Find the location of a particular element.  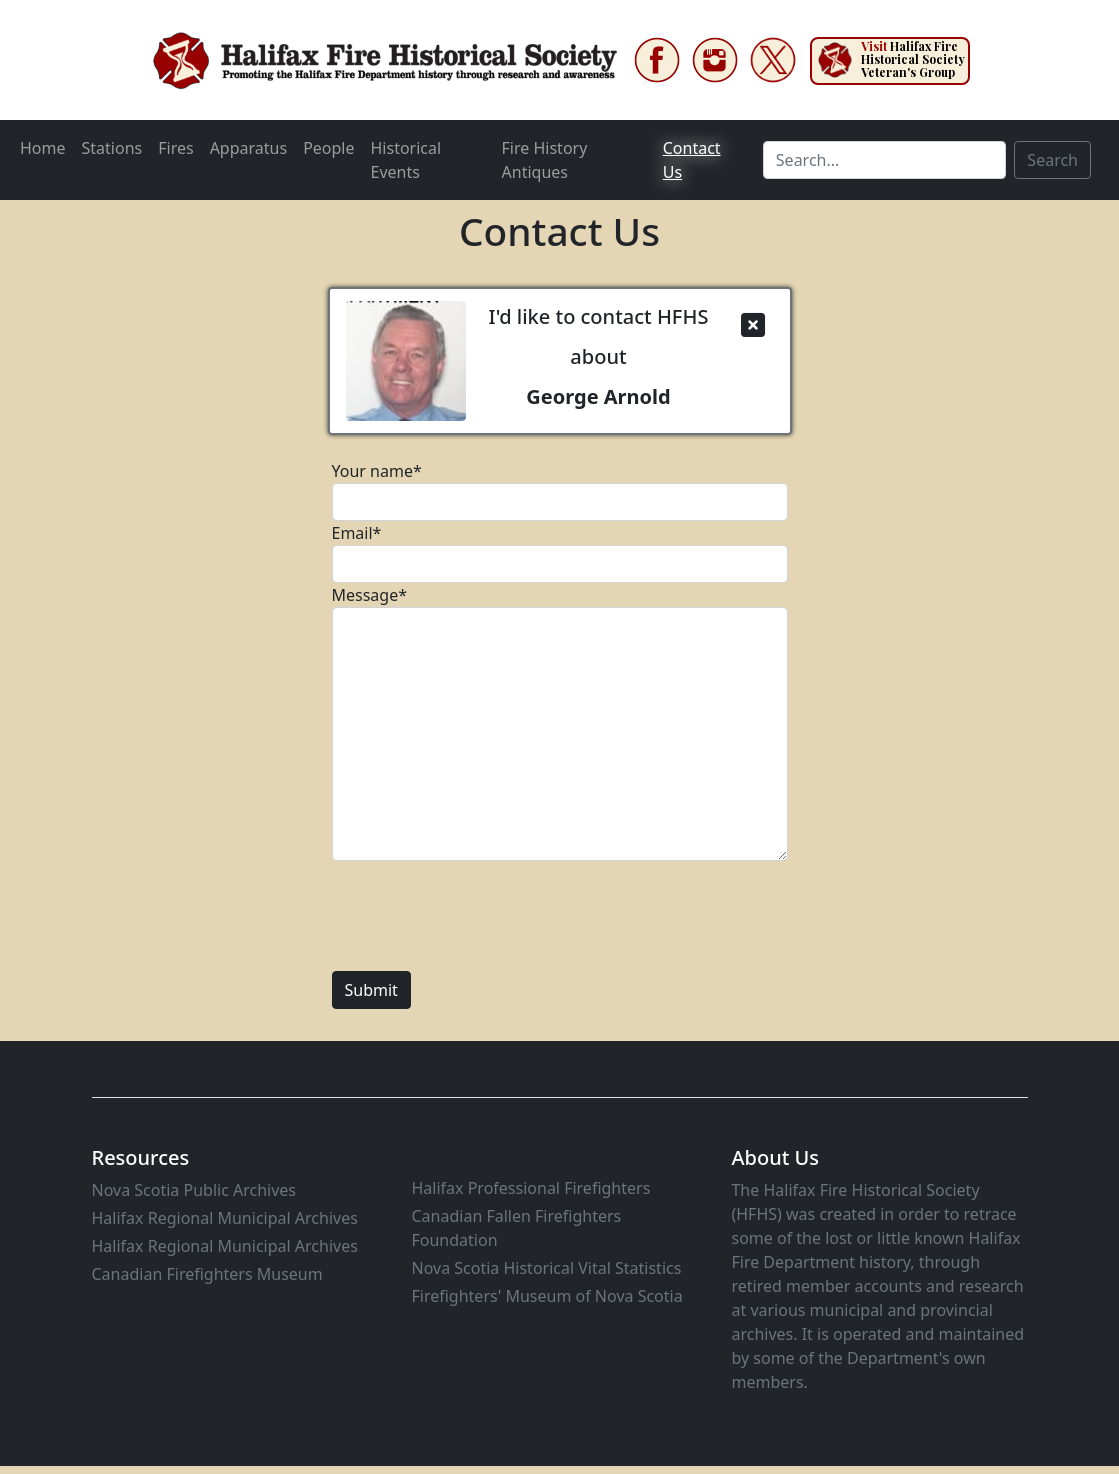

Email is located at coordinates (357, 533).